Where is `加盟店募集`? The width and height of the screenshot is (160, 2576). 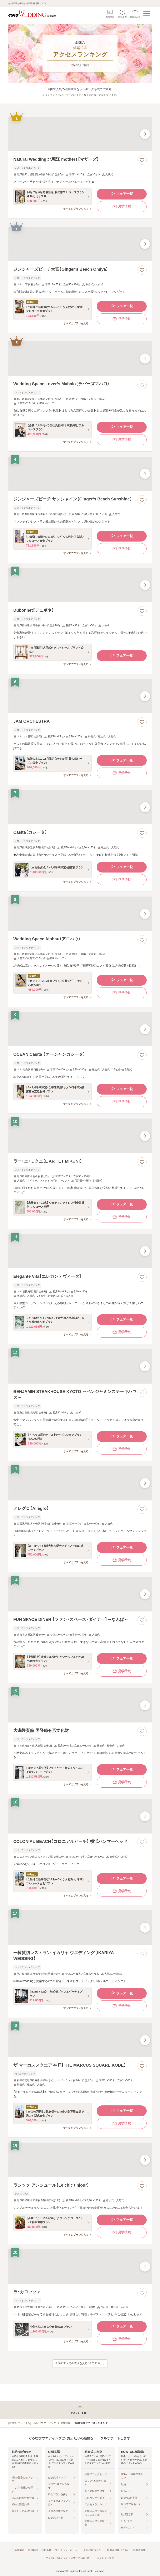 加盟店募集 is located at coordinates (139, 2550).